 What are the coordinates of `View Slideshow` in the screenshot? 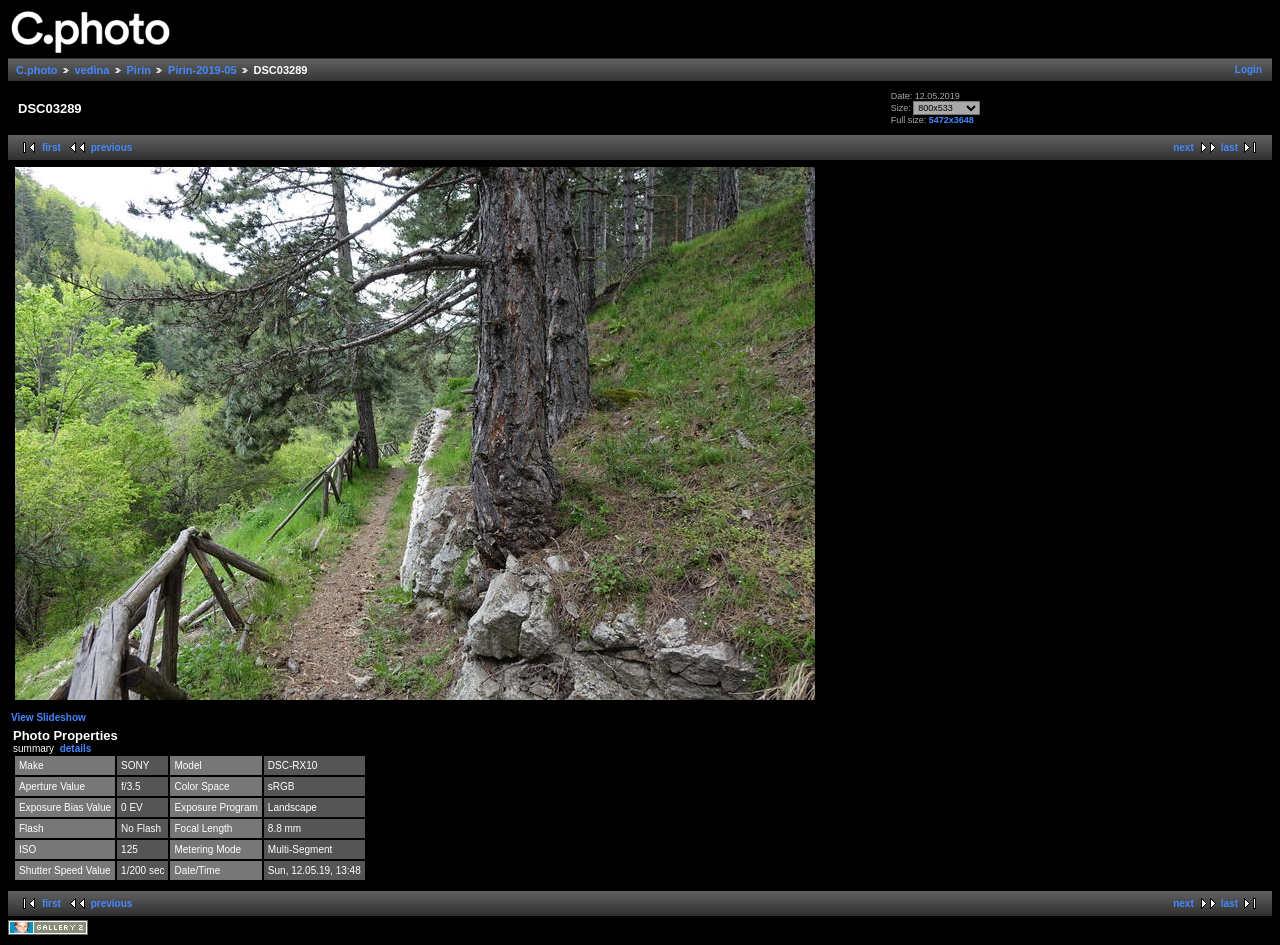 It's located at (48, 717).